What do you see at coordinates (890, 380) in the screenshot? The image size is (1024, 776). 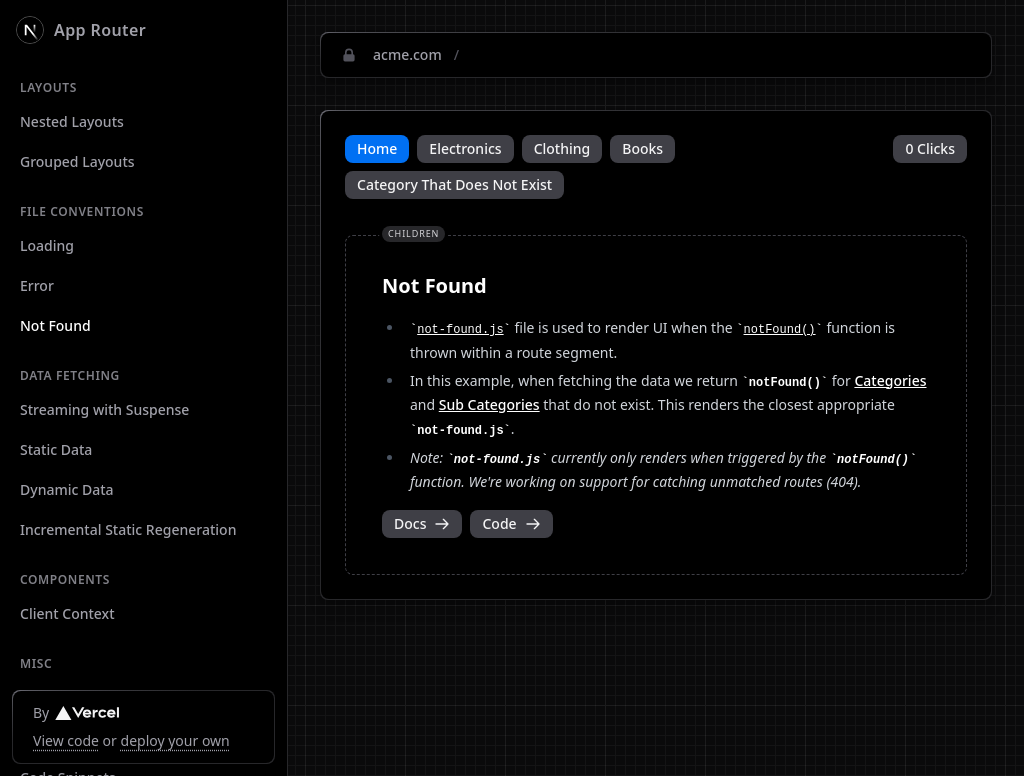 I see `Categories` at bounding box center [890, 380].